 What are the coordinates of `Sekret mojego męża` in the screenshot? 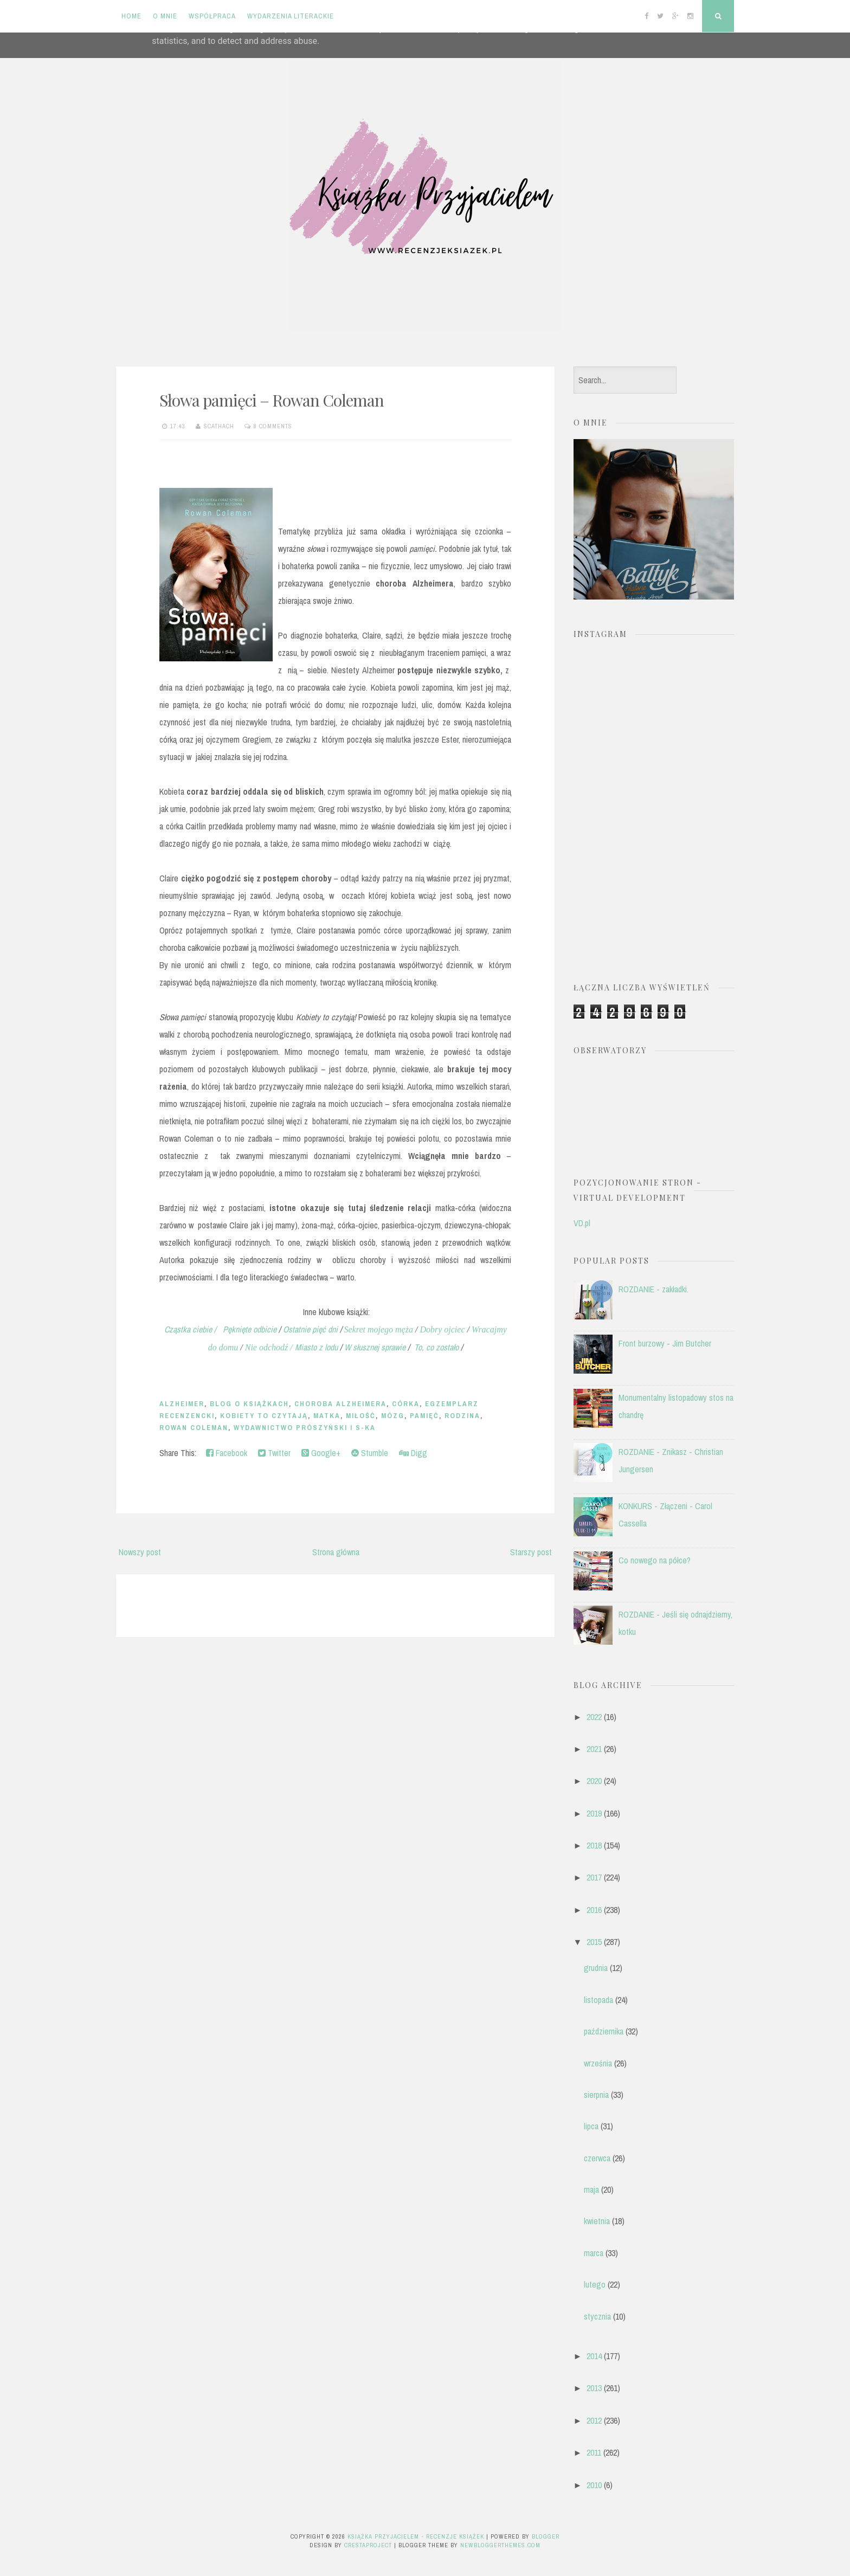 It's located at (378, 1329).